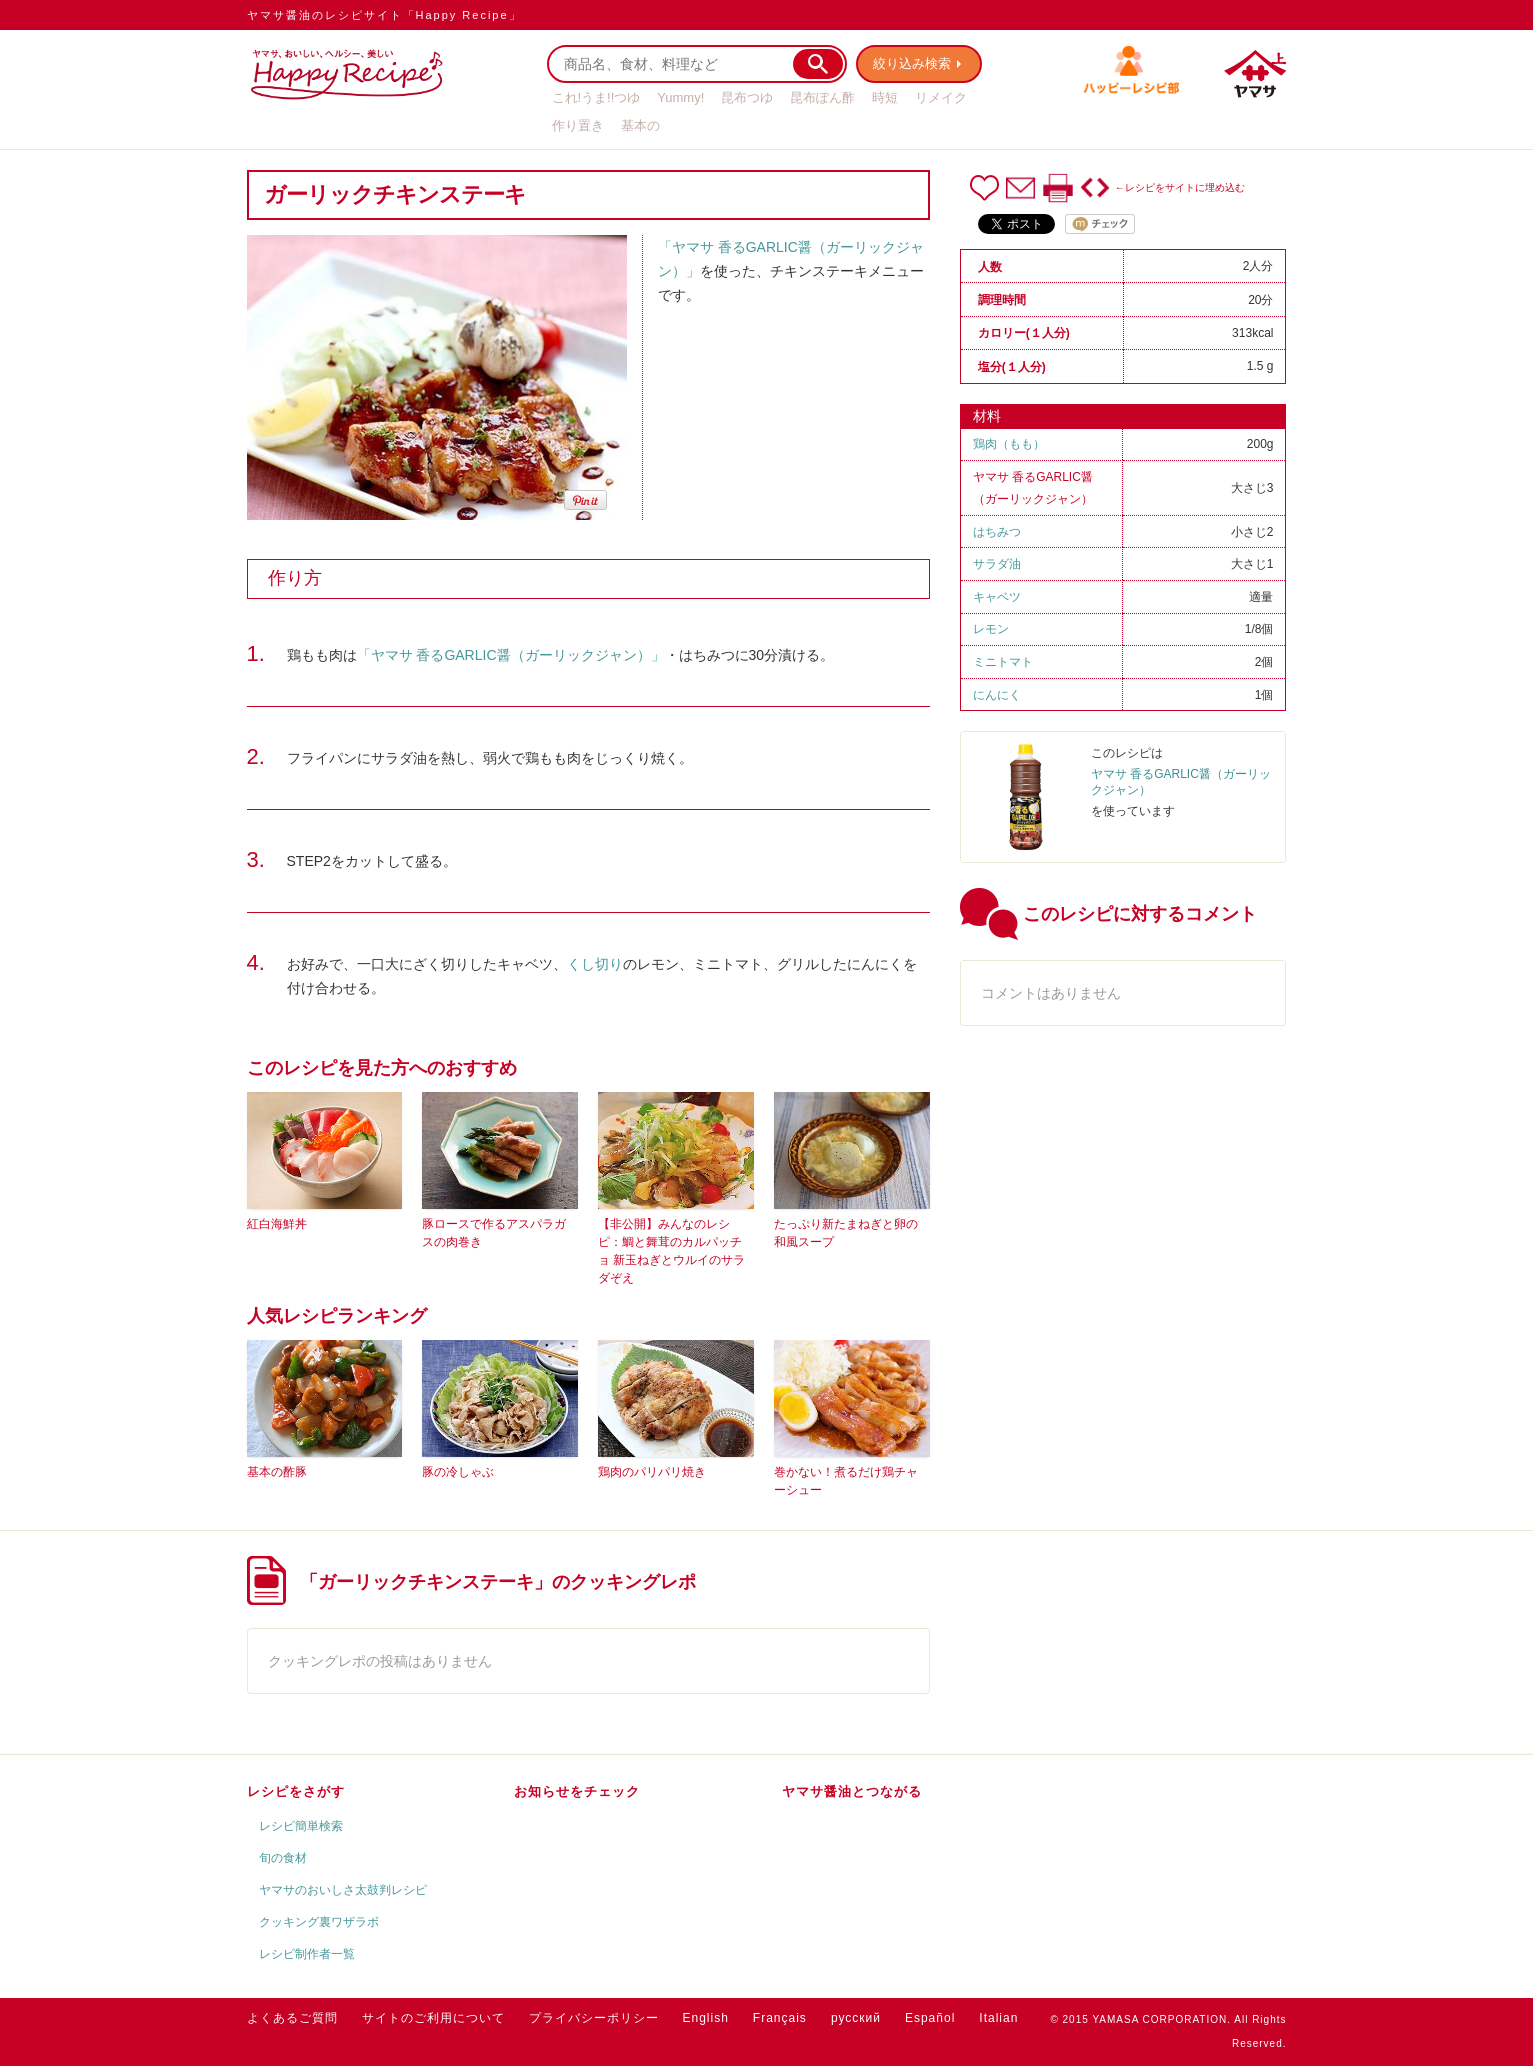 The height and width of the screenshot is (2066, 1533). What do you see at coordinates (997, 695) in the screenshot?
I see `にんにく` at bounding box center [997, 695].